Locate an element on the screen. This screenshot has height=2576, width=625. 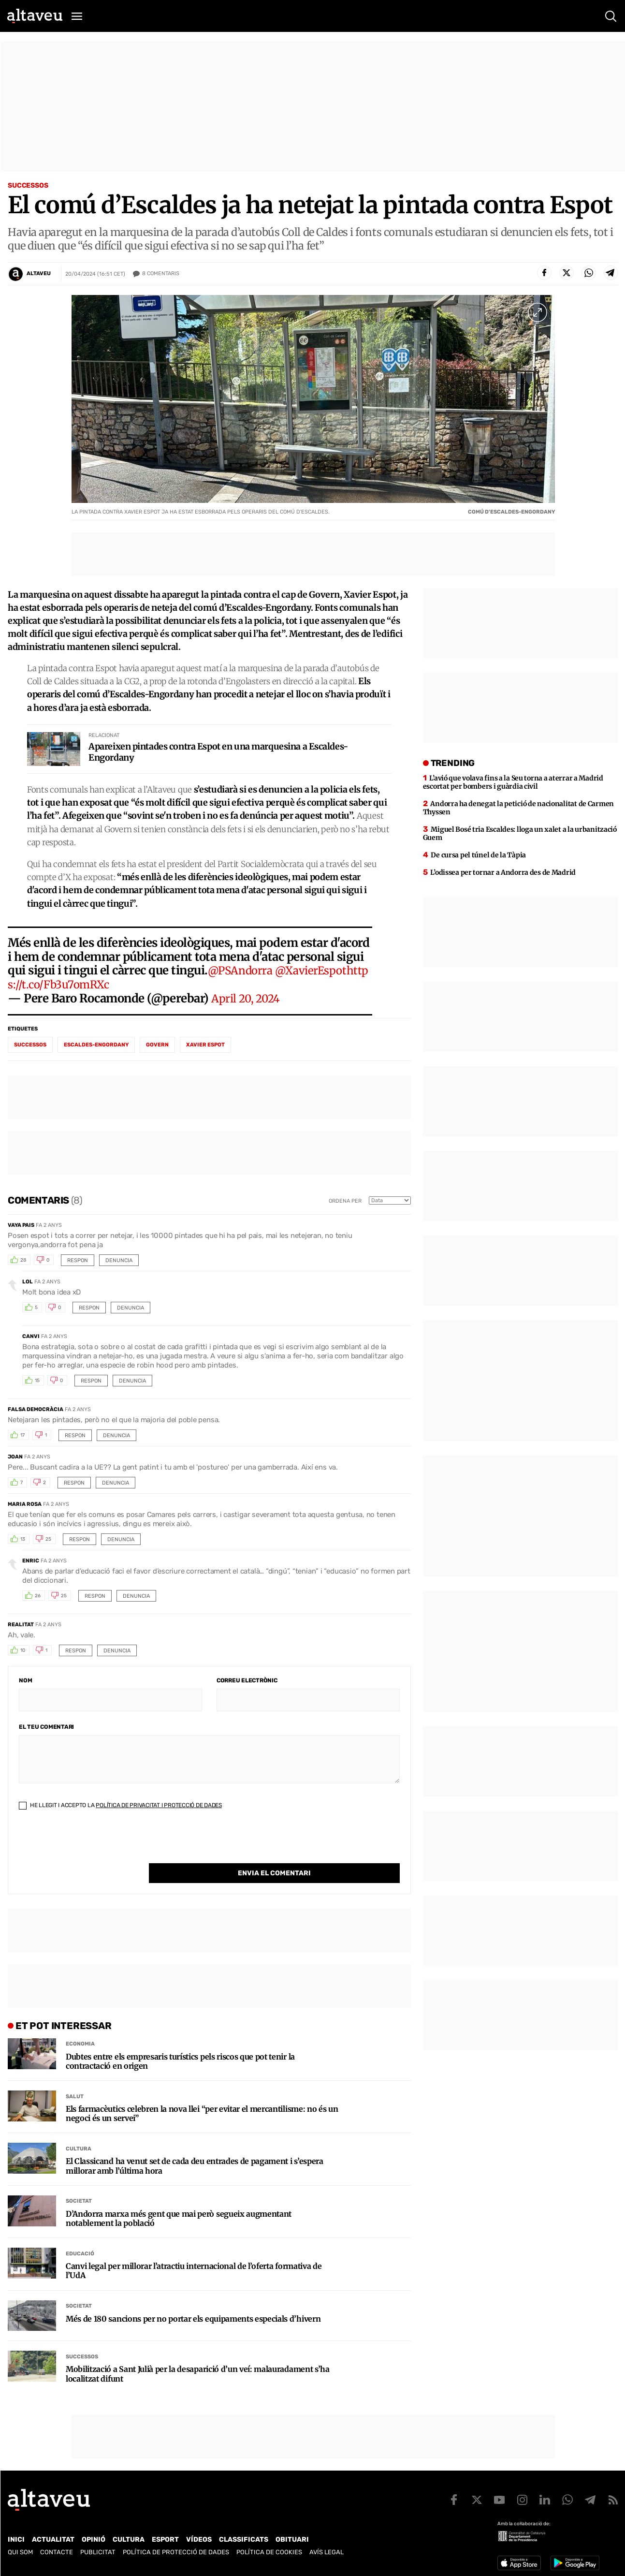
El teu comentari is located at coordinates (46, 1731).